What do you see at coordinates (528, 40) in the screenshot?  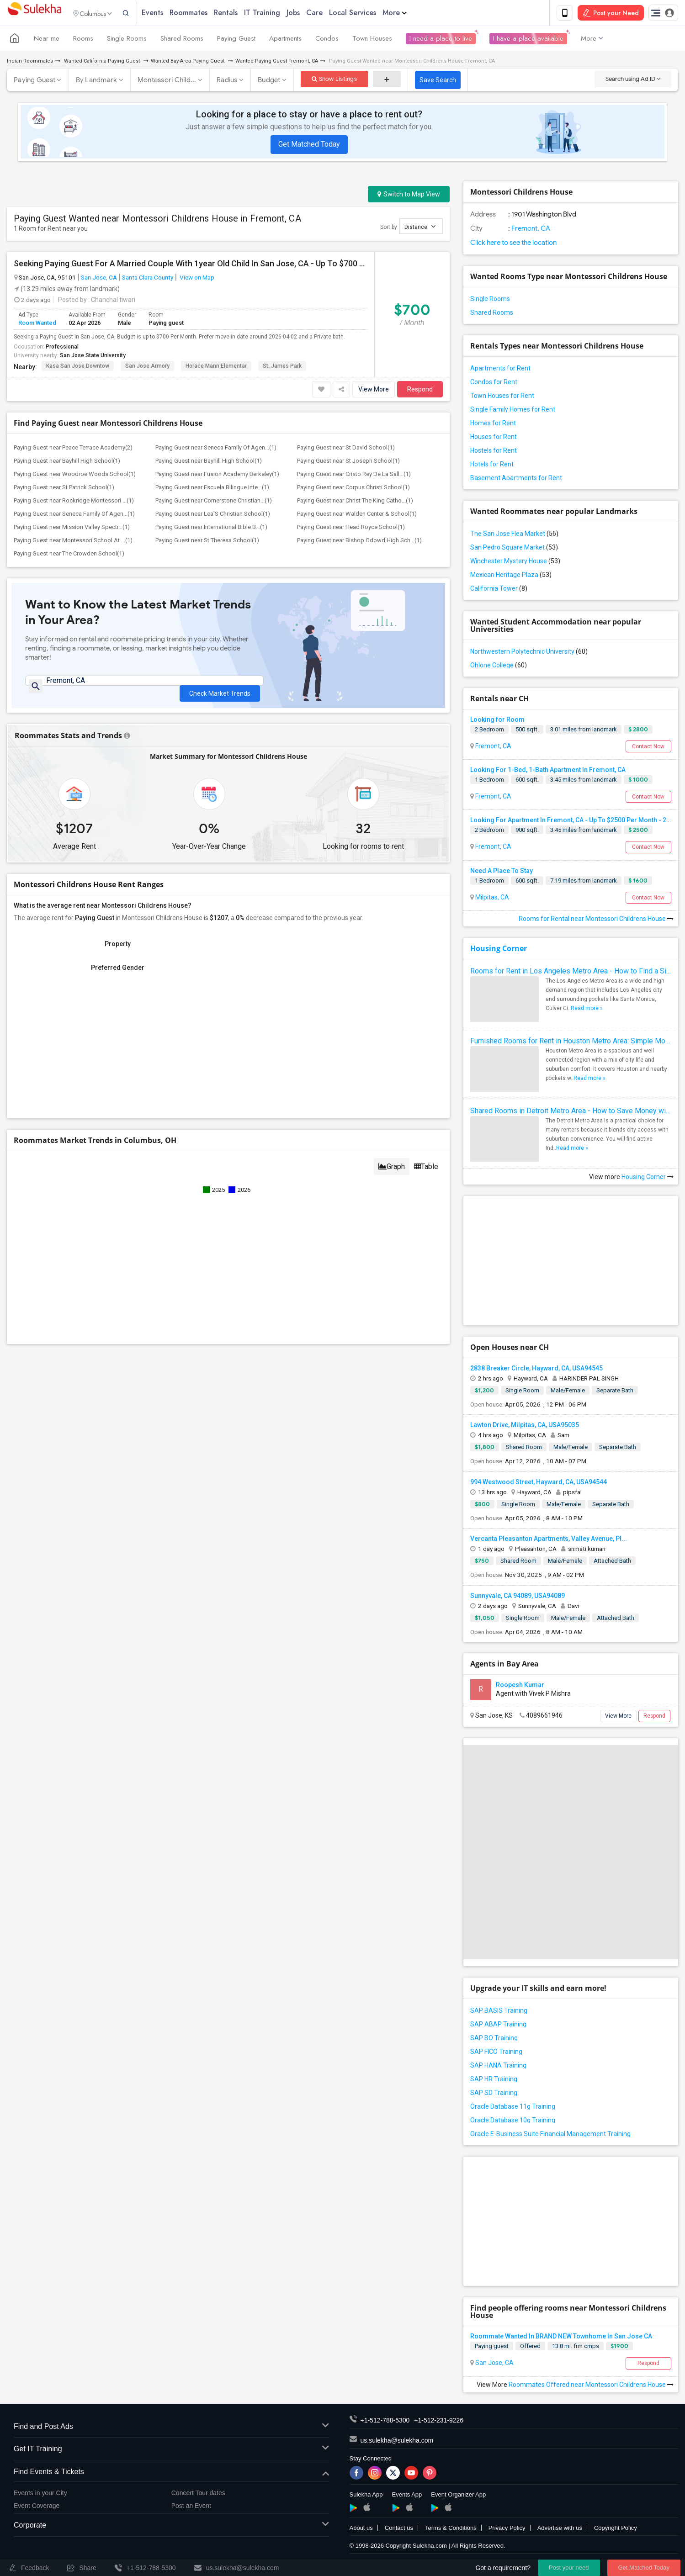 I see `I have a place available` at bounding box center [528, 40].